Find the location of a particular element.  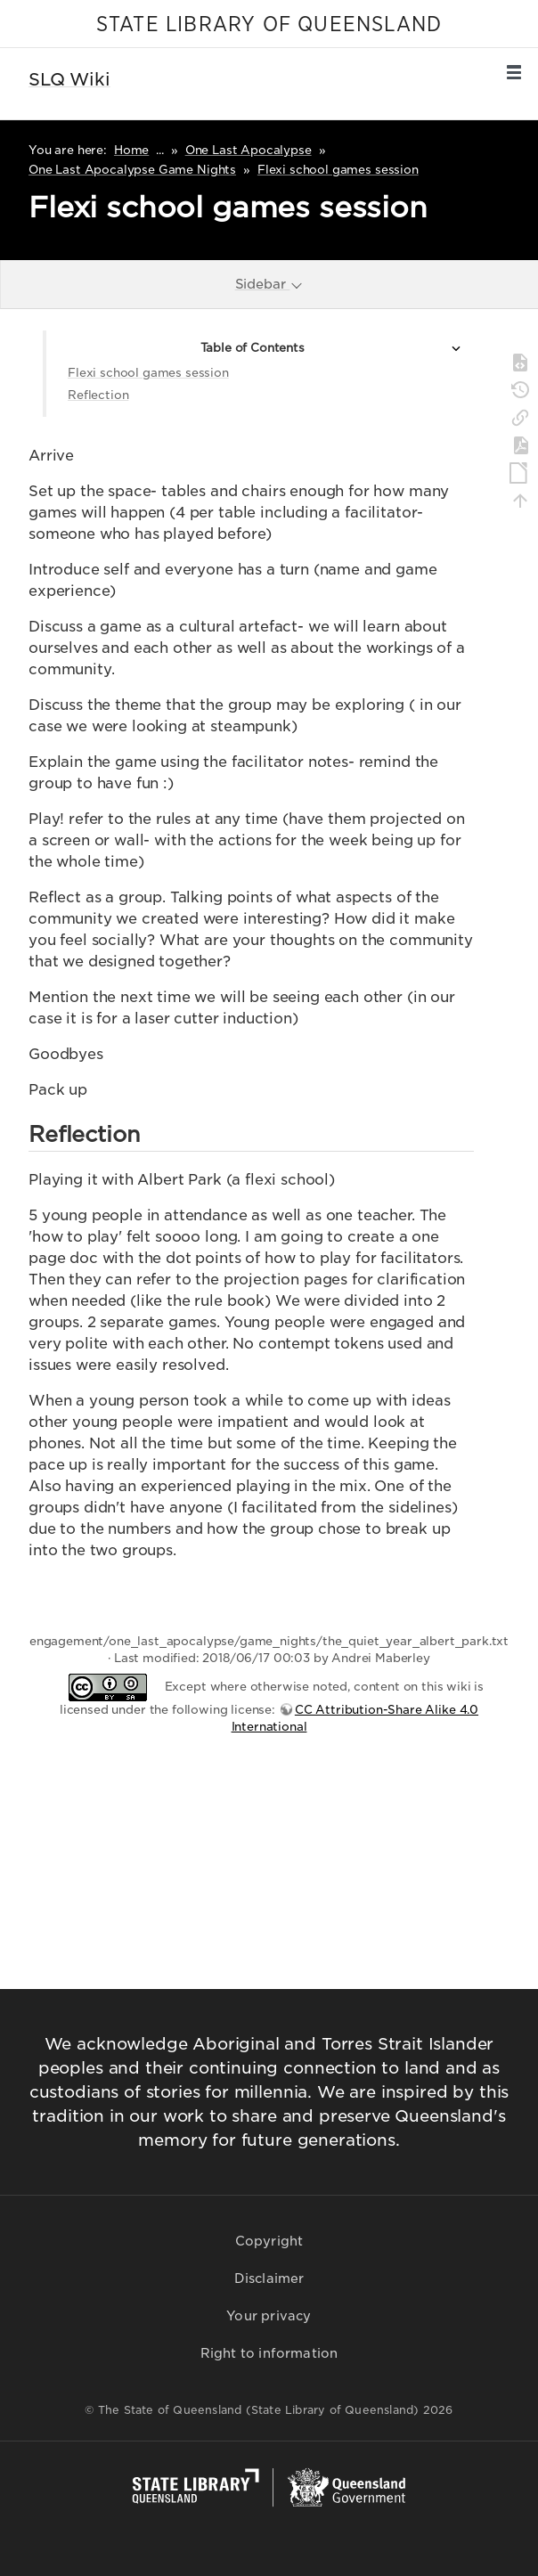

Sidebar is located at coordinates (270, 283).